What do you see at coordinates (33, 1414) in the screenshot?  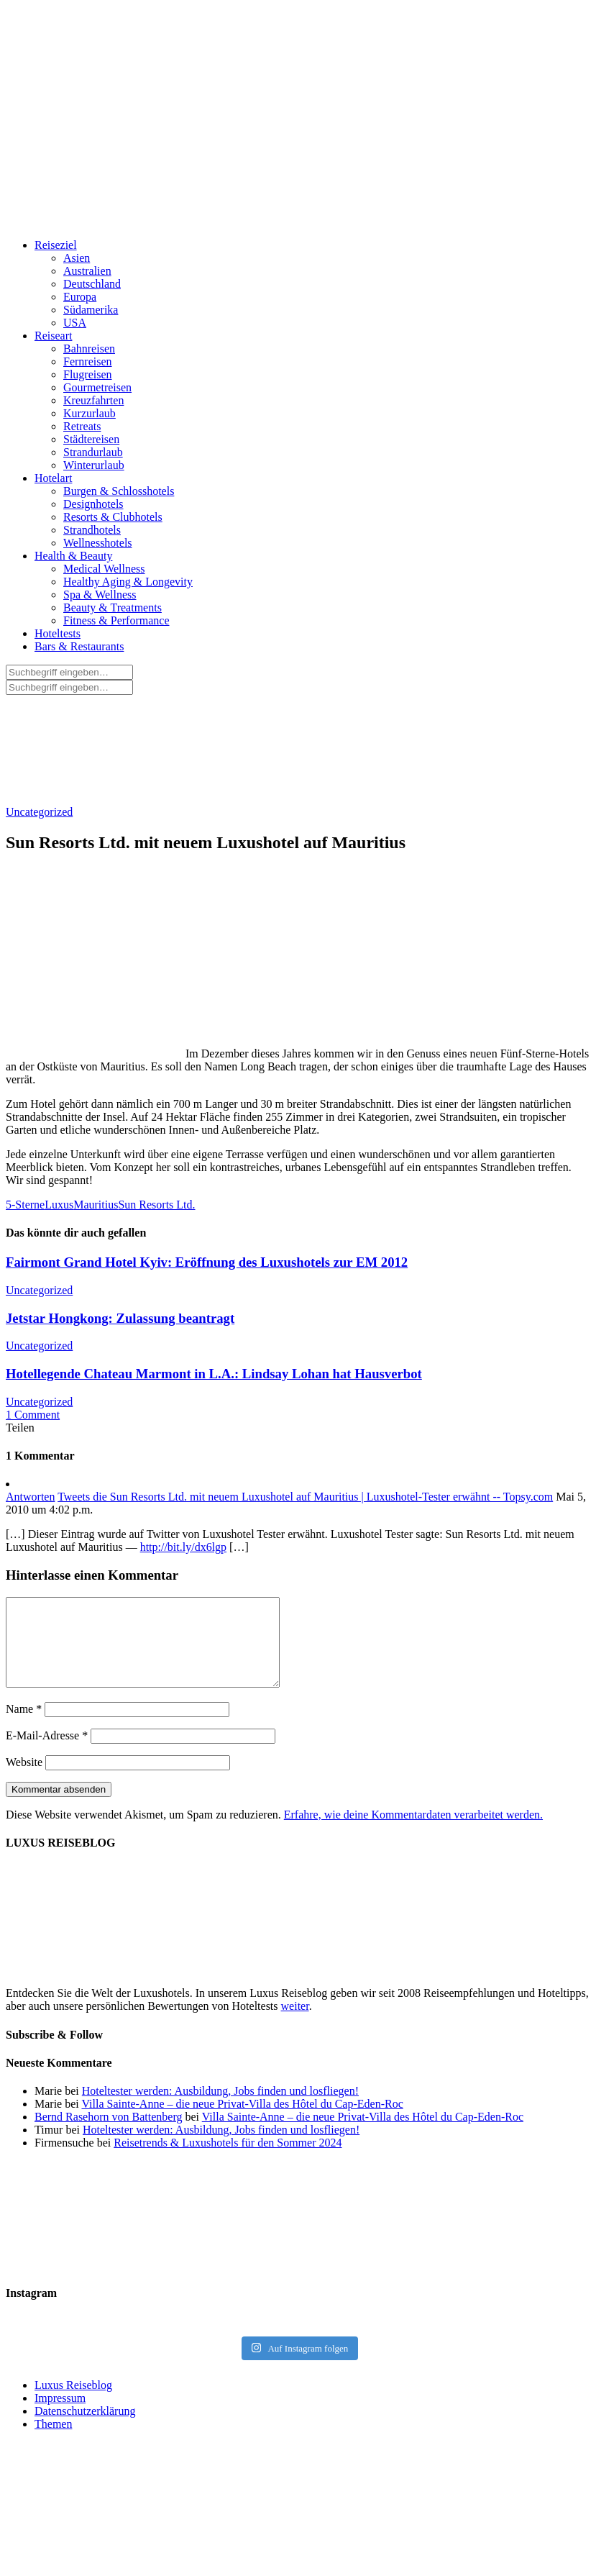 I see `1 Comment` at bounding box center [33, 1414].